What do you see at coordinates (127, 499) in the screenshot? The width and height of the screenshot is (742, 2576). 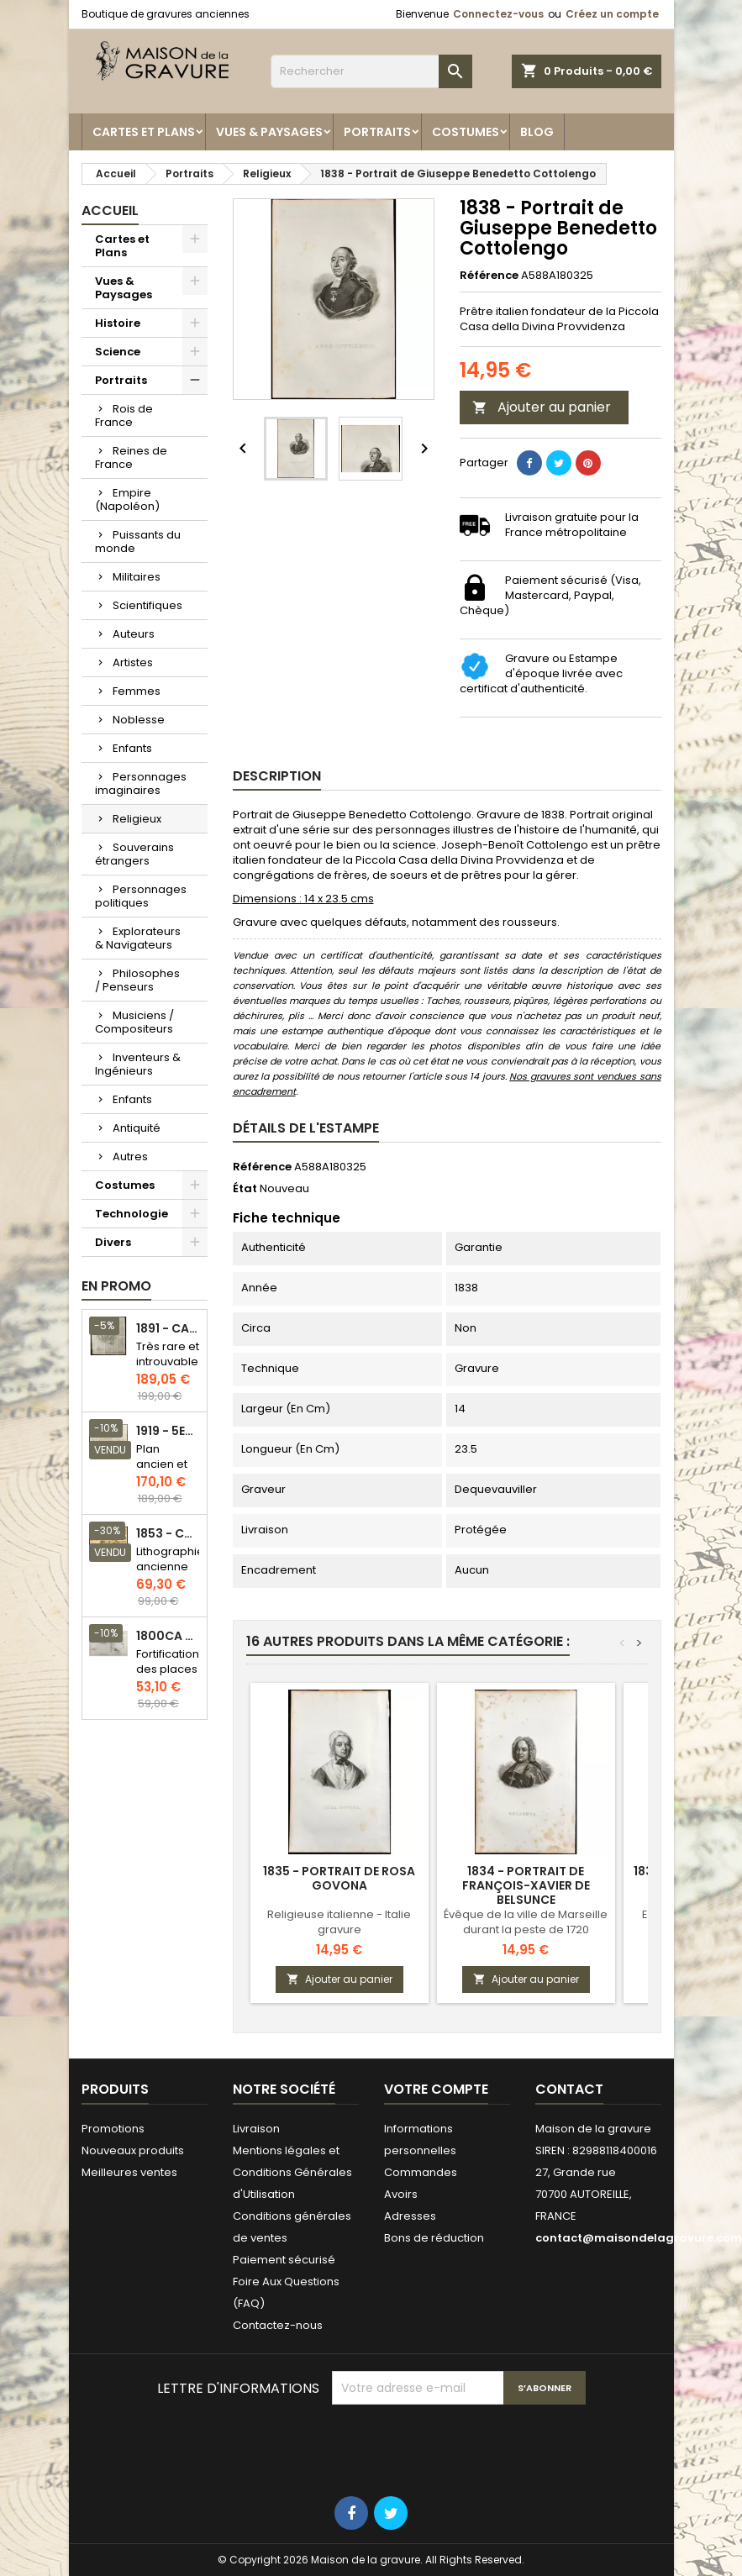 I see `Empire (Napoléon)` at bounding box center [127, 499].